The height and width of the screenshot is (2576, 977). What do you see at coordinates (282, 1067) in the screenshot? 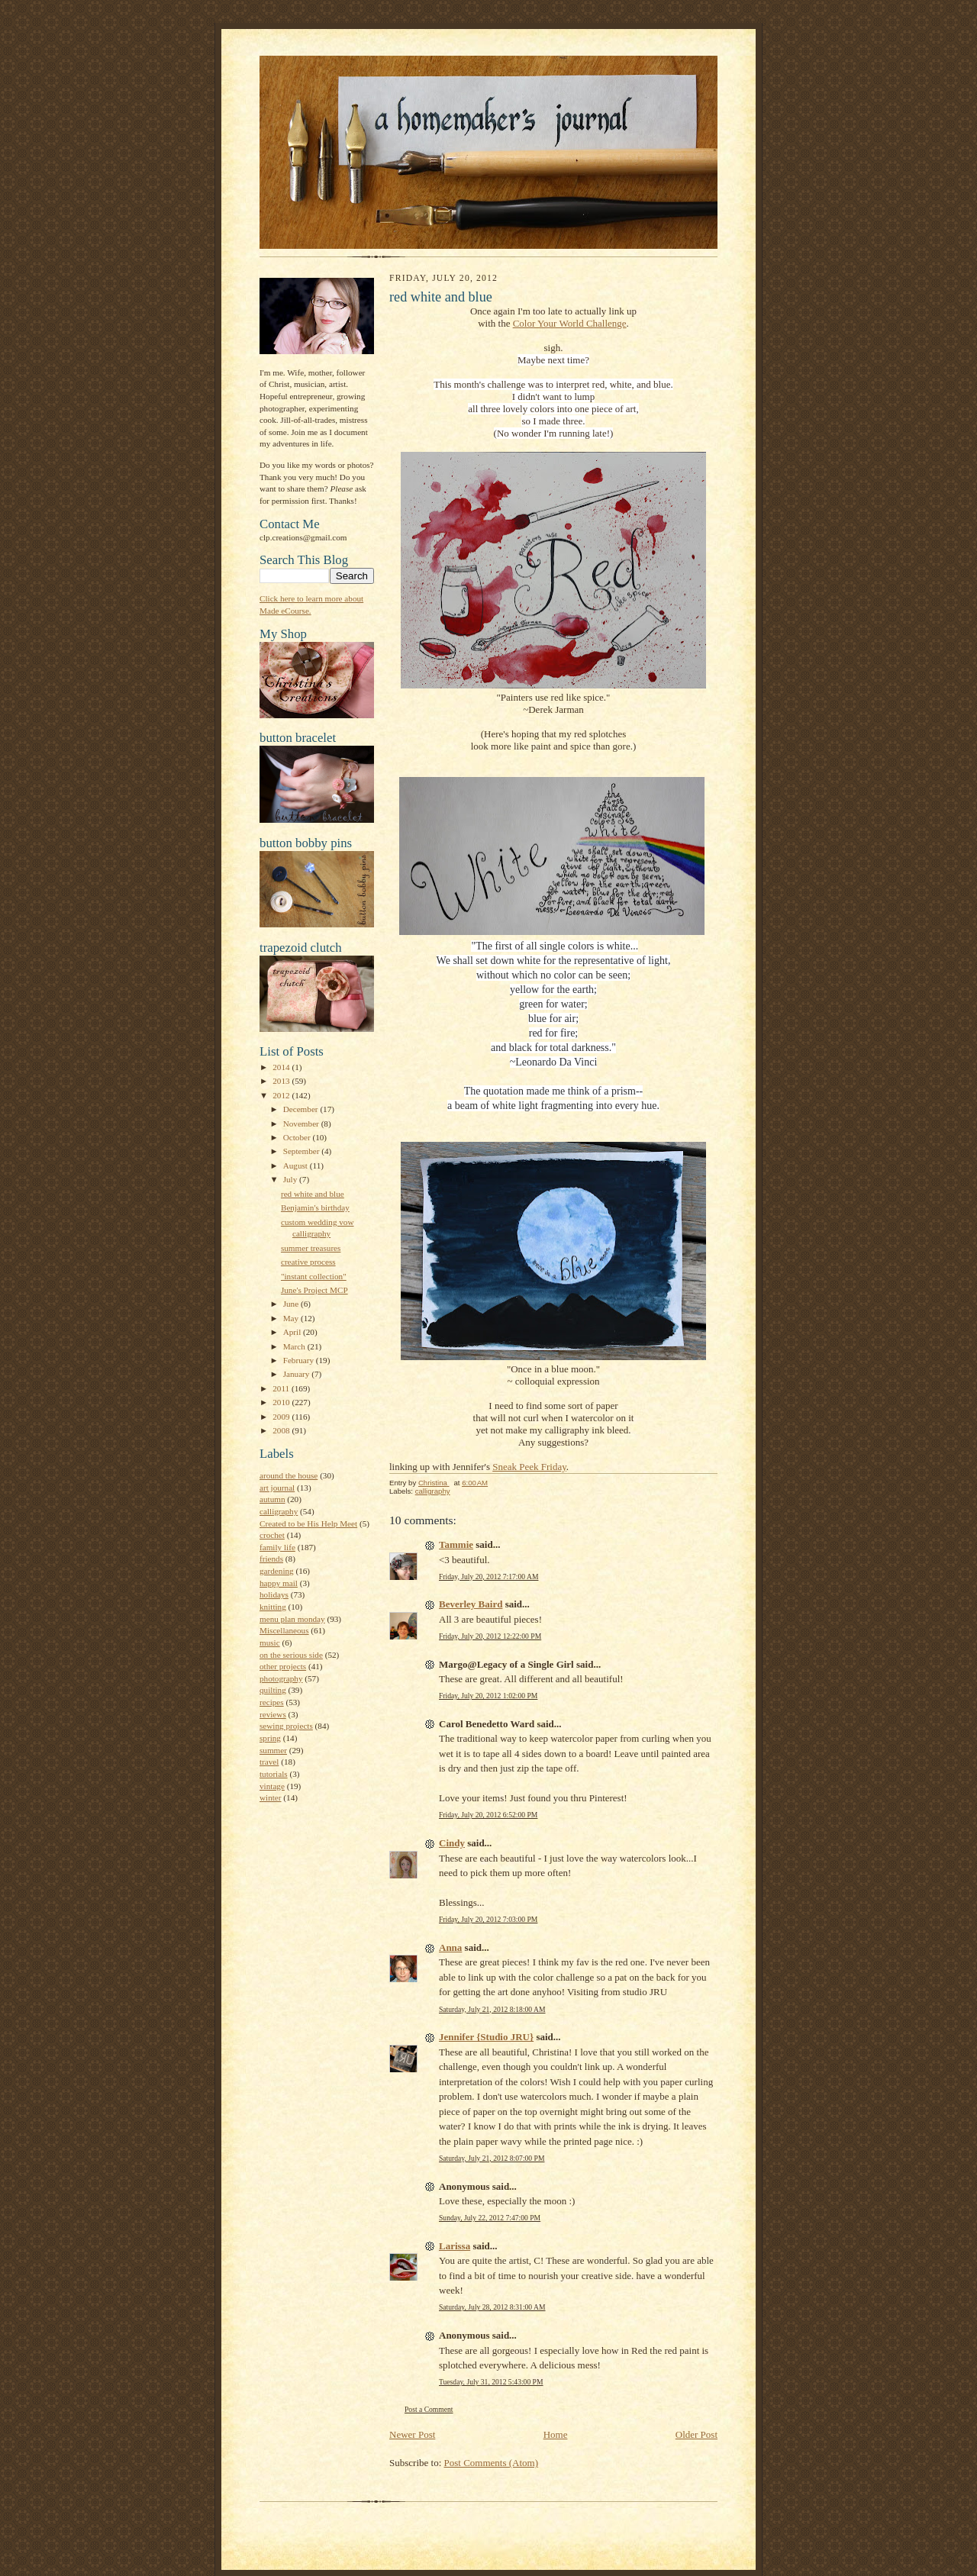
I see `2014` at bounding box center [282, 1067].